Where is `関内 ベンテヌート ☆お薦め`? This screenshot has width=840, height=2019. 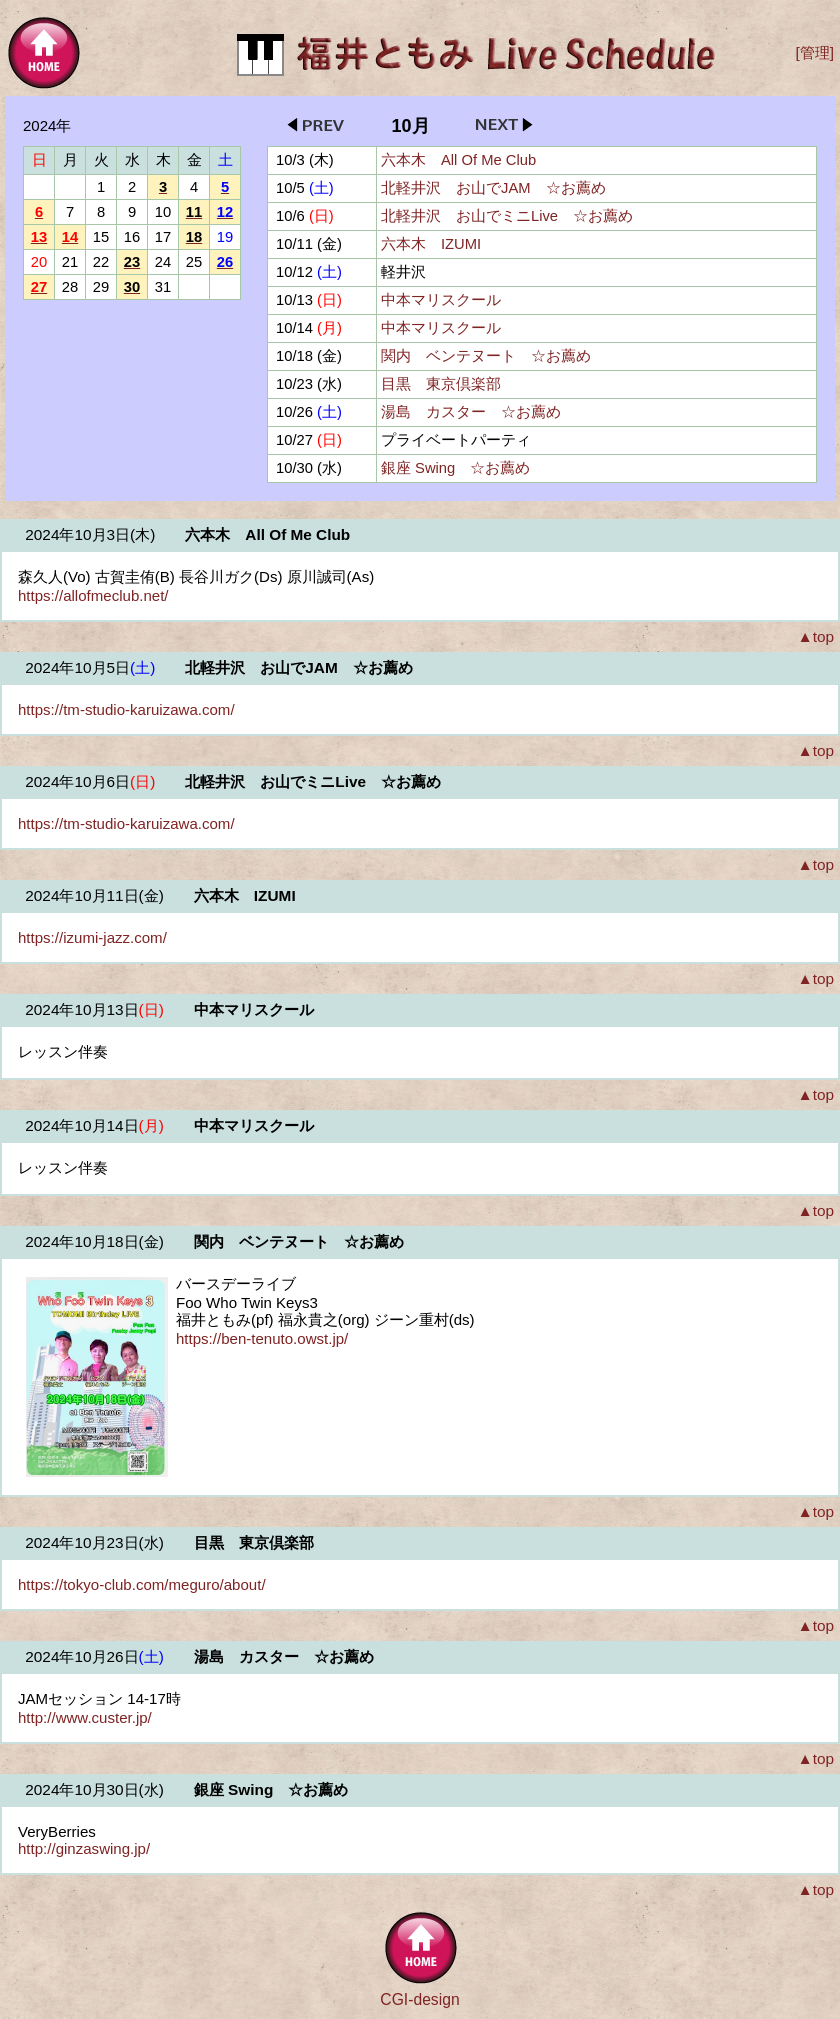
関内 ベンテヌート ☆お薦め is located at coordinates (486, 356).